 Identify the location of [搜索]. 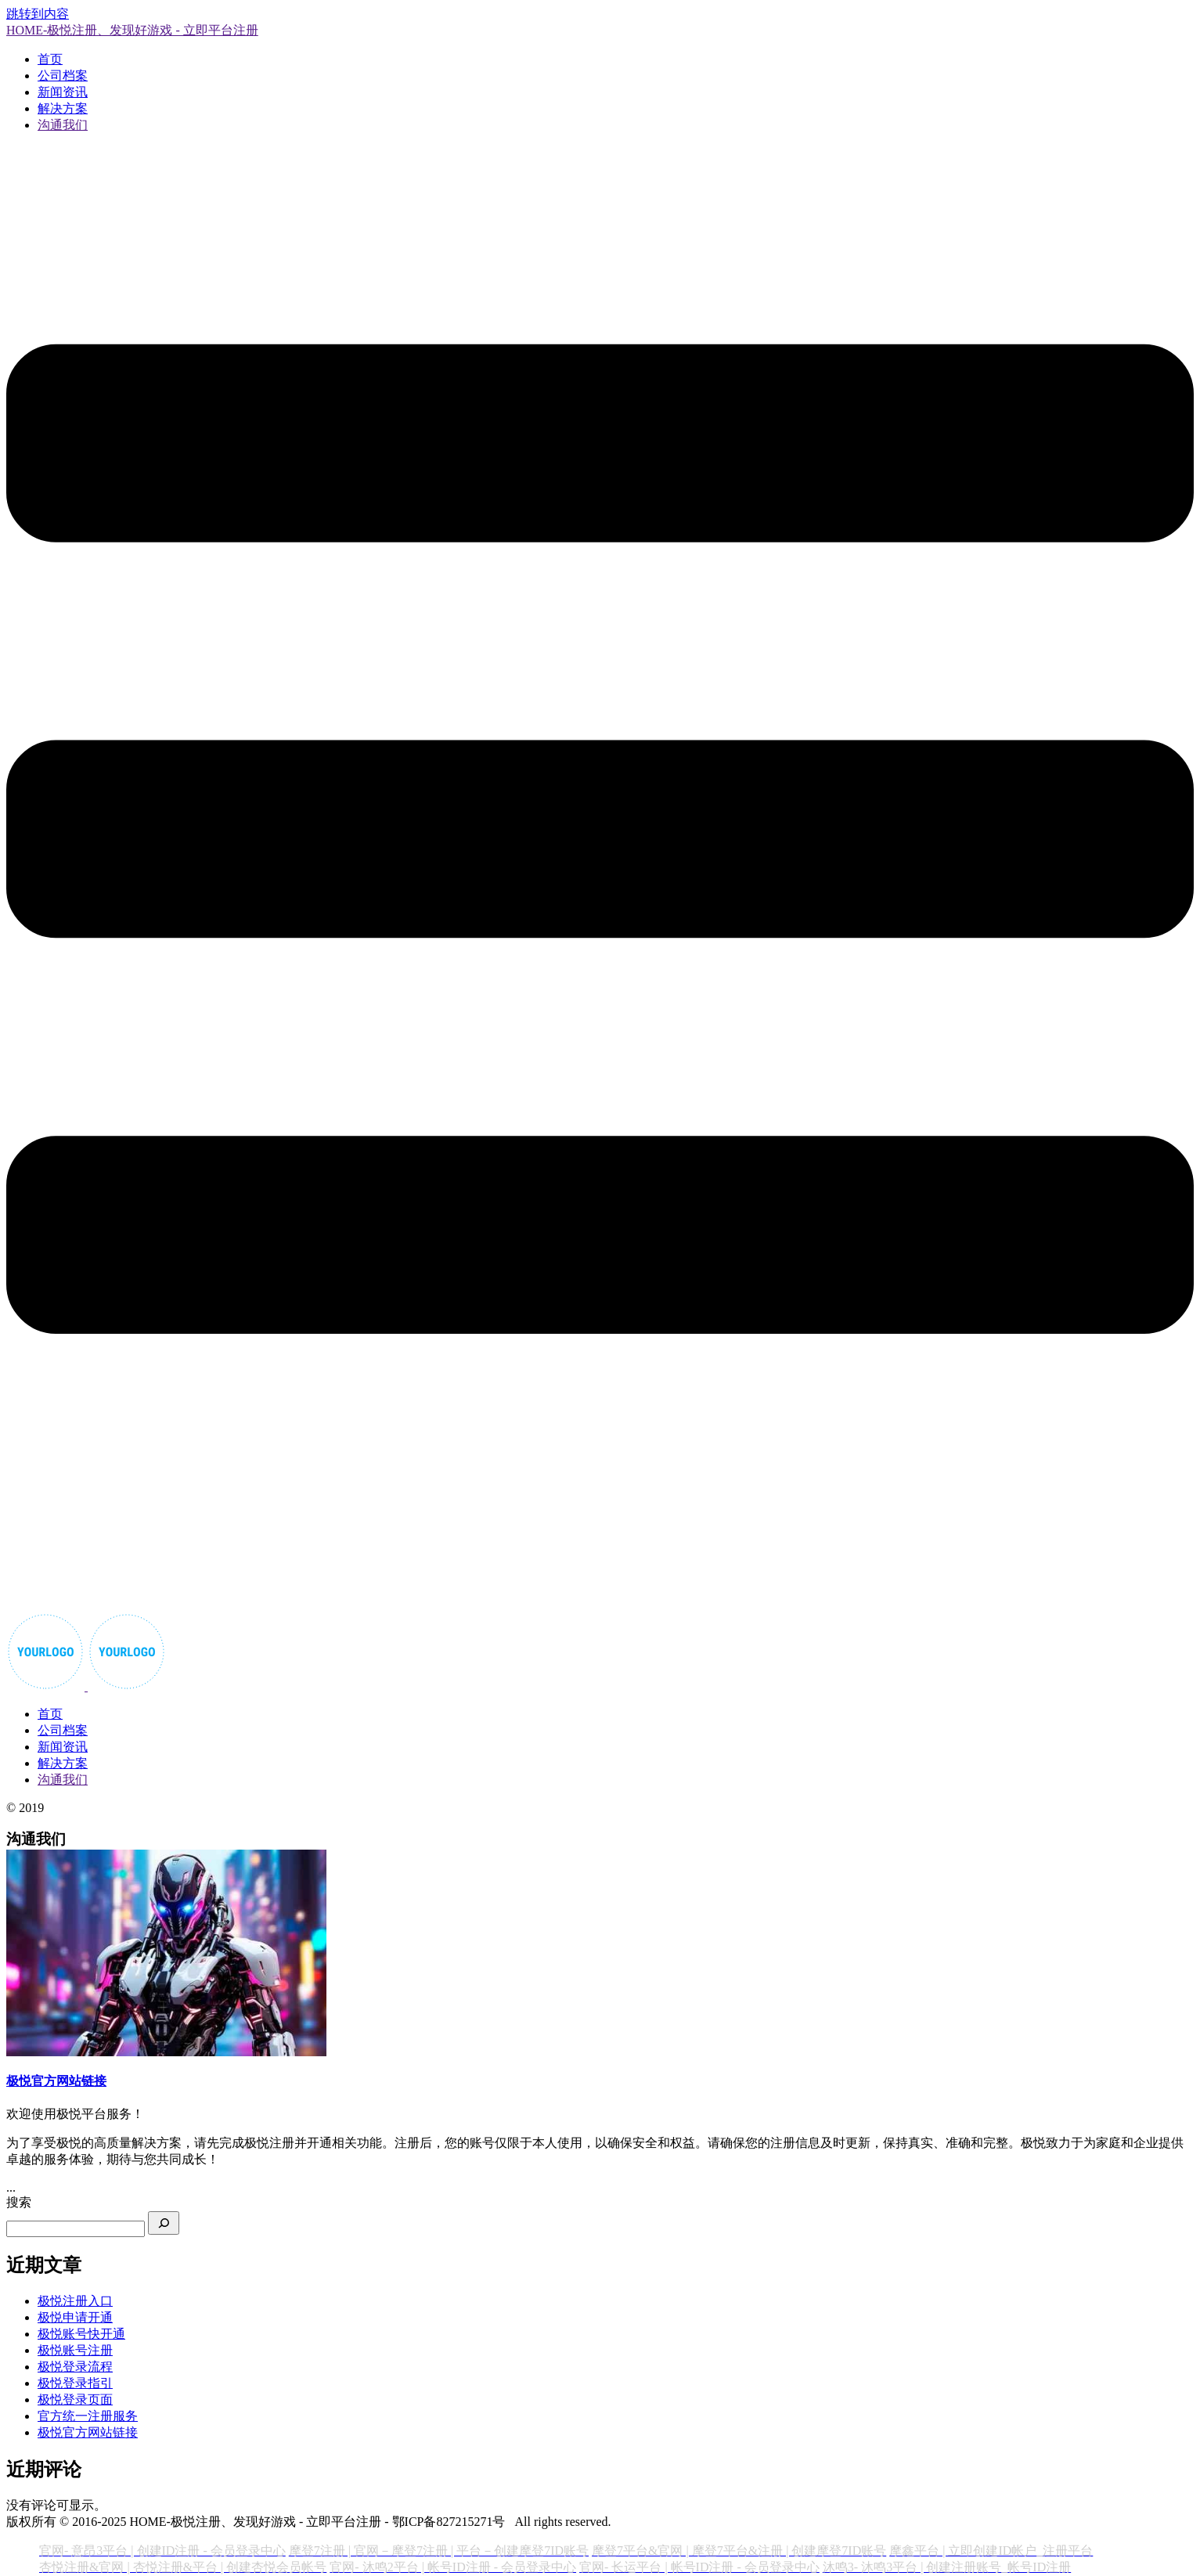
(163, 2223).